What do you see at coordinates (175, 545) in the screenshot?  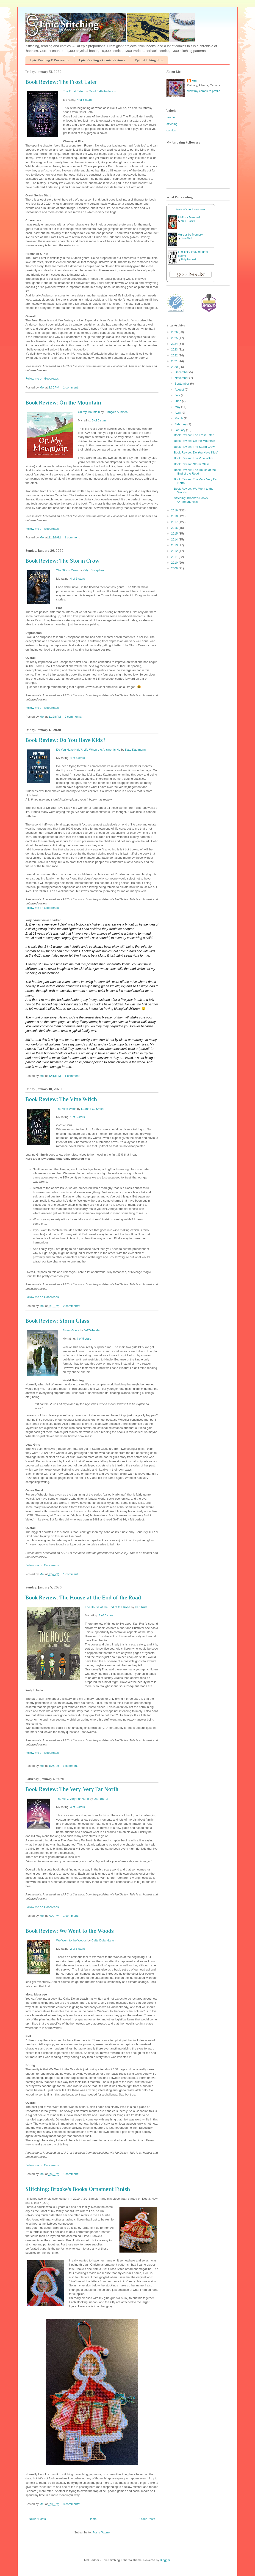 I see `2013` at bounding box center [175, 545].